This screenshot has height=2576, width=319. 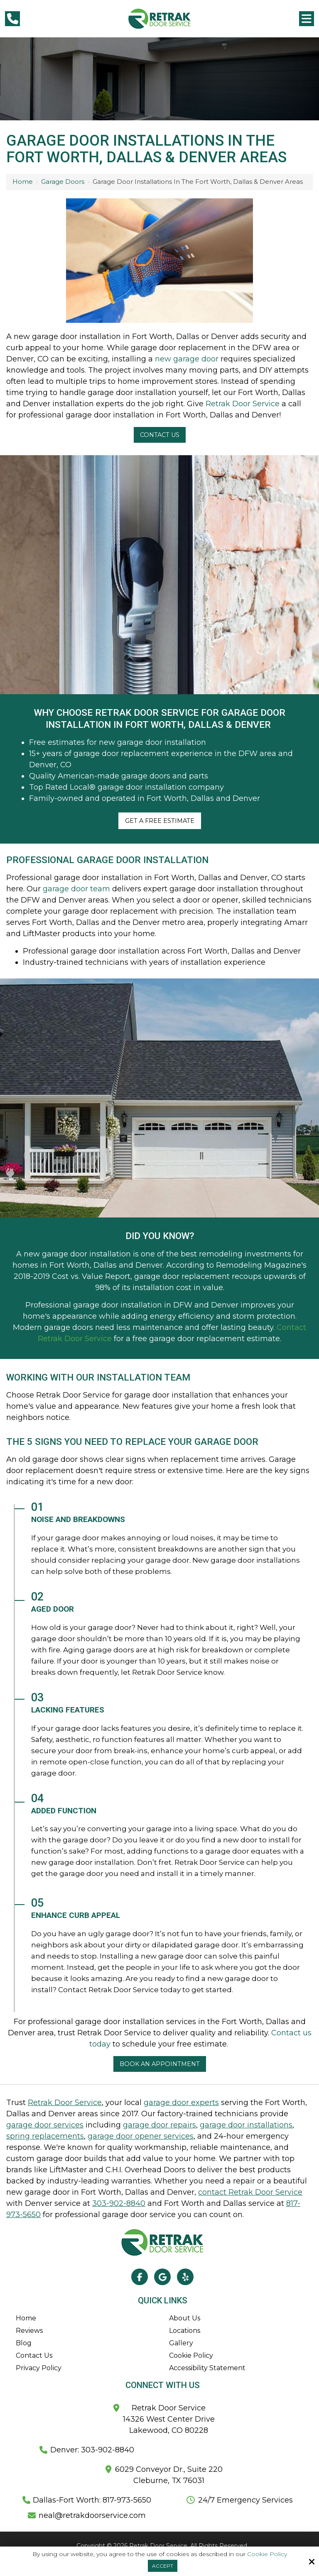 What do you see at coordinates (243, 403) in the screenshot?
I see `Retrak Door Service` at bounding box center [243, 403].